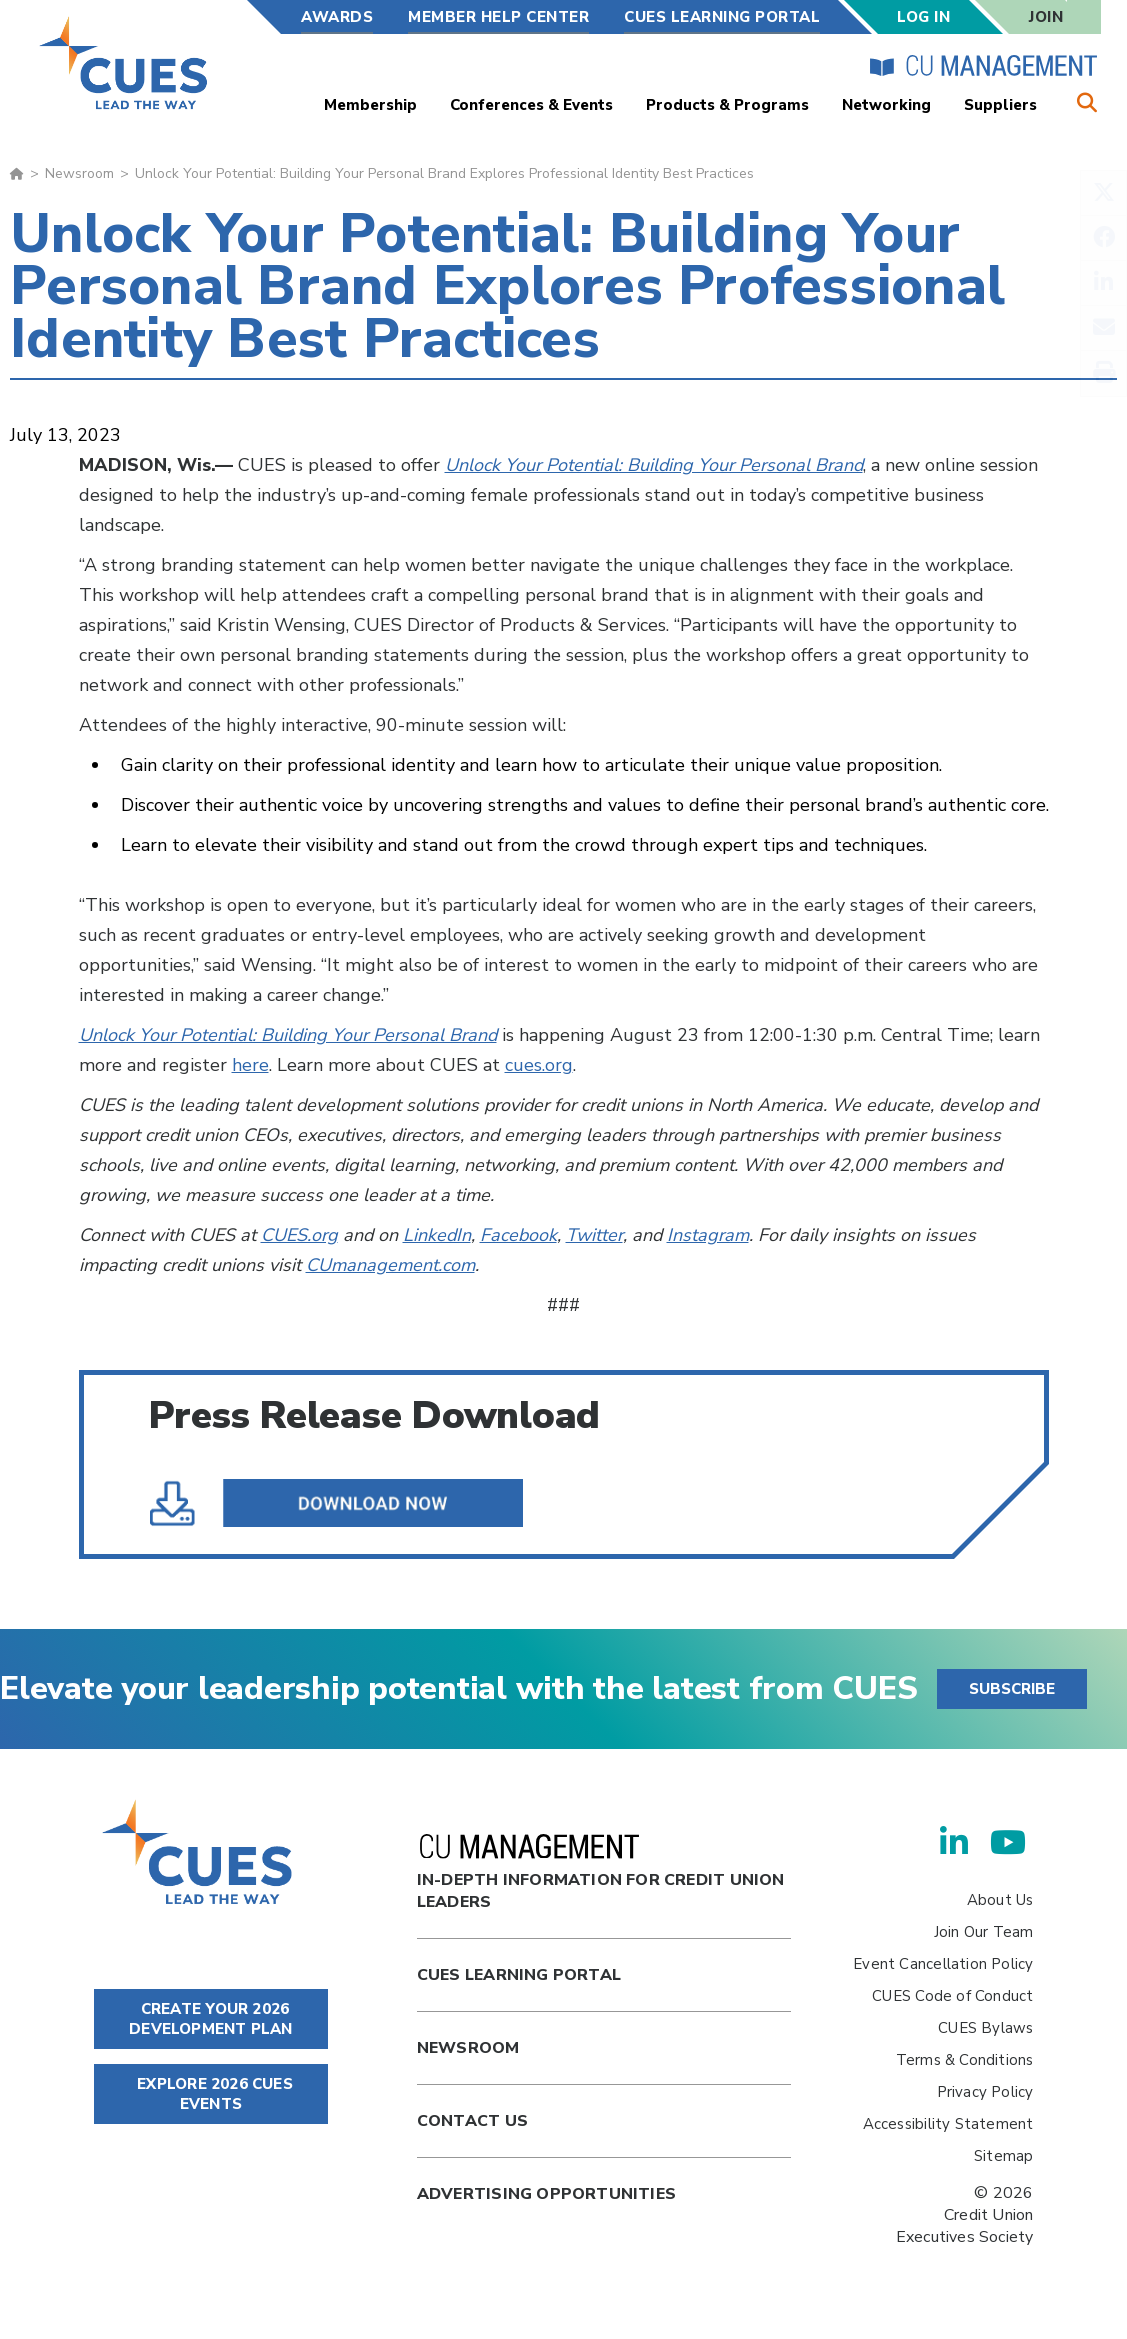 This screenshot has width=1127, height=2339. Describe the element at coordinates (299, 1235) in the screenshot. I see `CUES.org` at that location.